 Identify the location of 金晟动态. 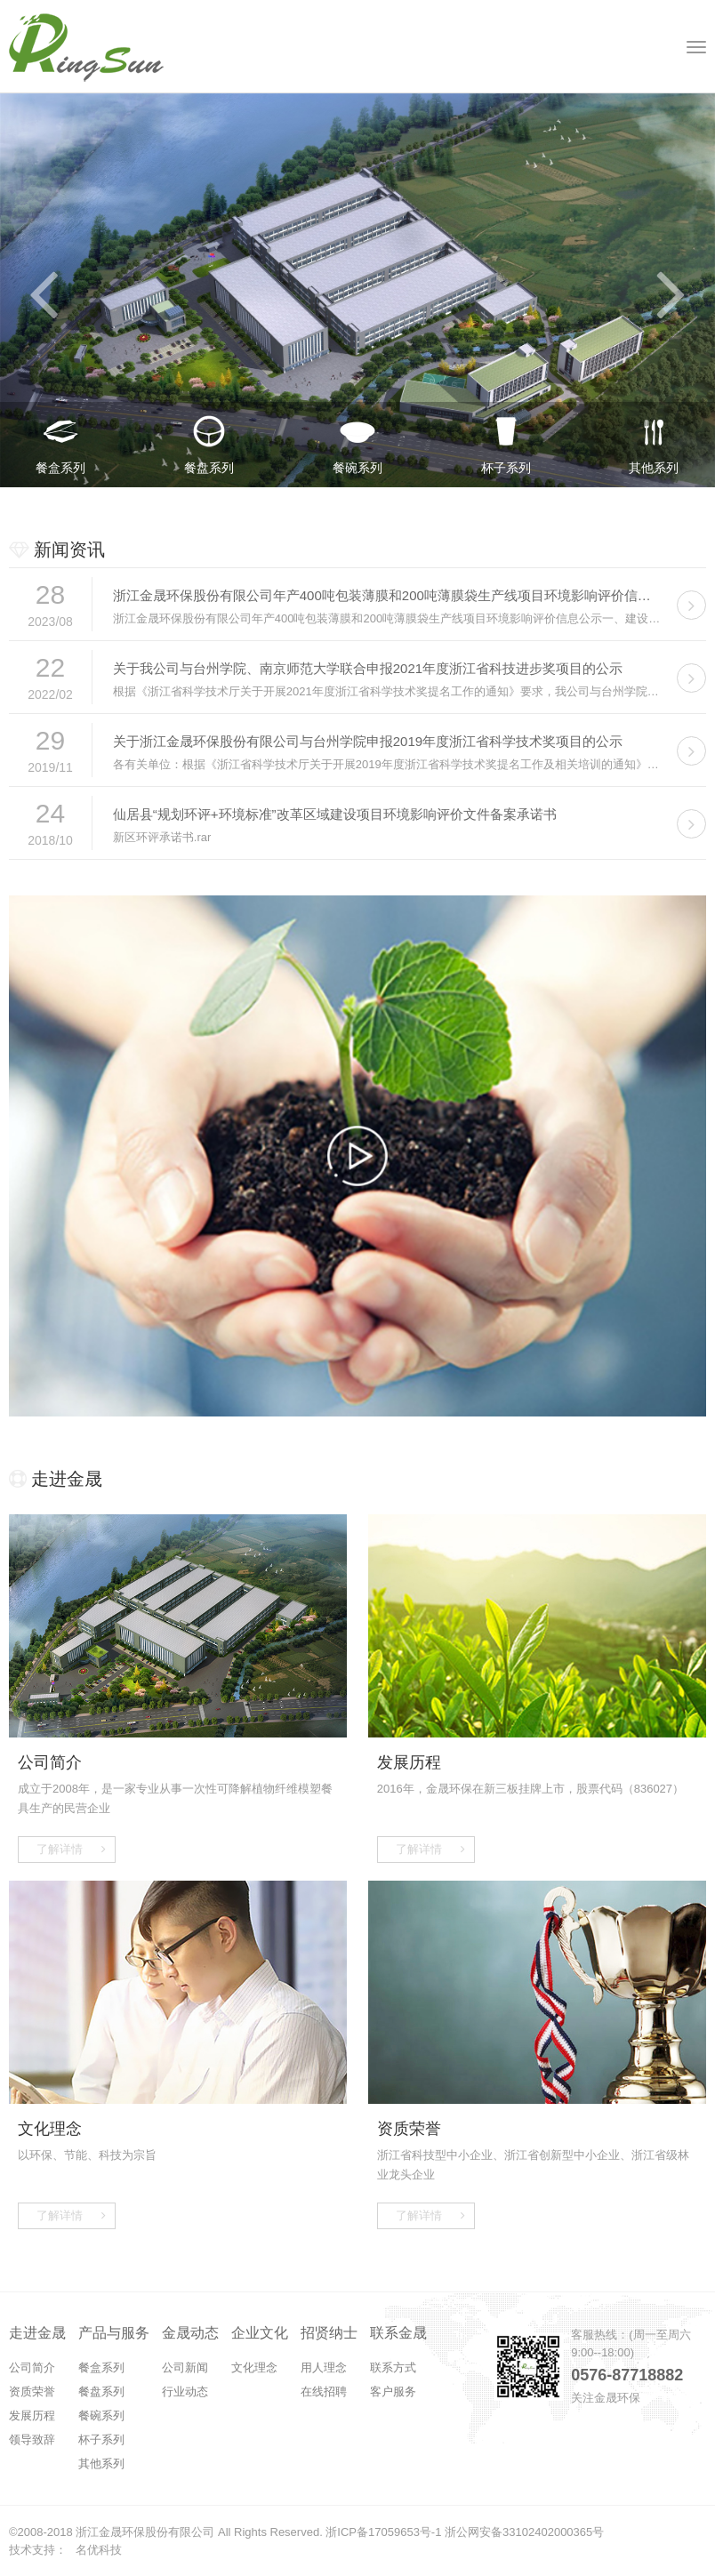
(190, 2333).